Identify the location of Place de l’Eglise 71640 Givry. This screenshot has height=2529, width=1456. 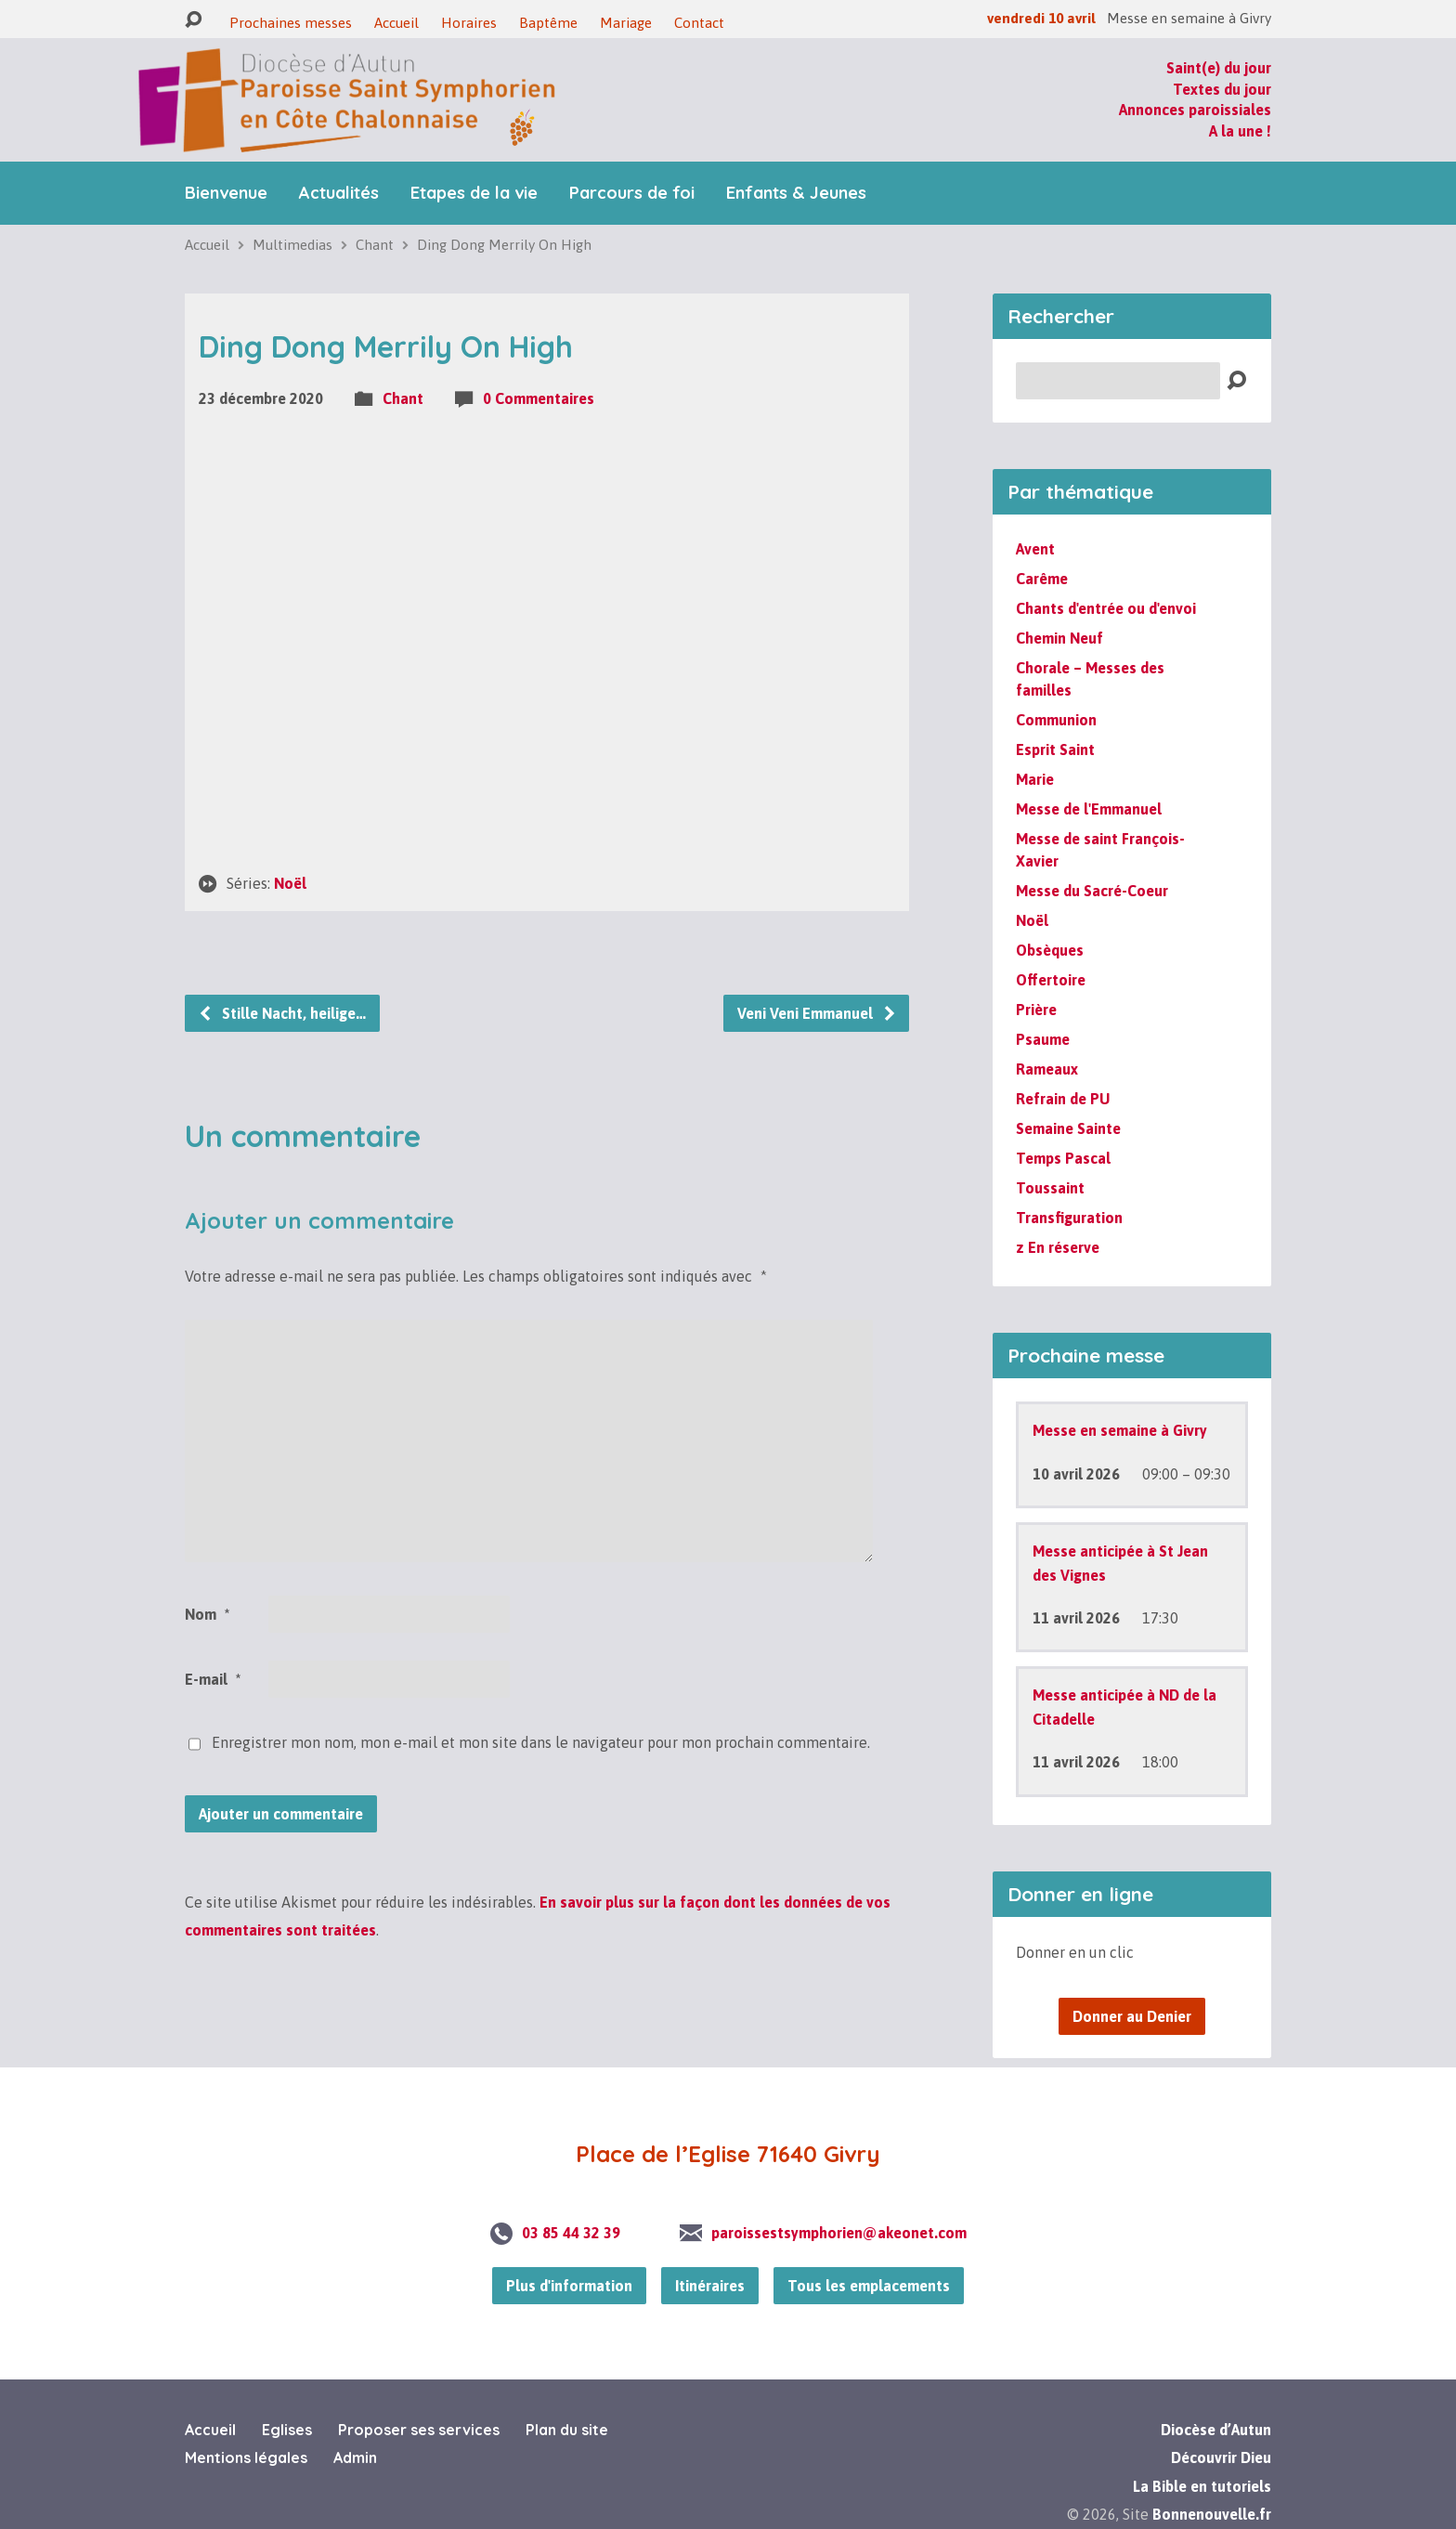
(728, 2154).